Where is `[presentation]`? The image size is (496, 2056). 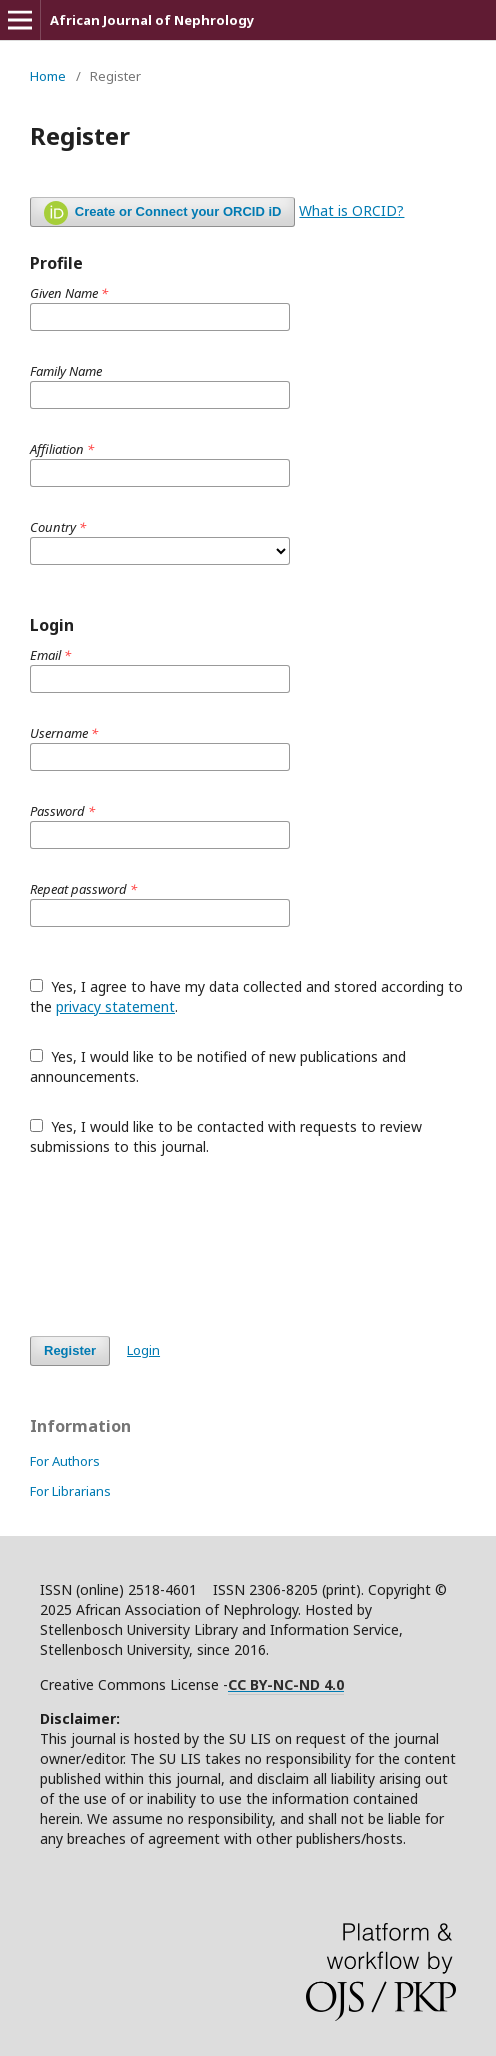 [presentation] is located at coordinates (182, 1246).